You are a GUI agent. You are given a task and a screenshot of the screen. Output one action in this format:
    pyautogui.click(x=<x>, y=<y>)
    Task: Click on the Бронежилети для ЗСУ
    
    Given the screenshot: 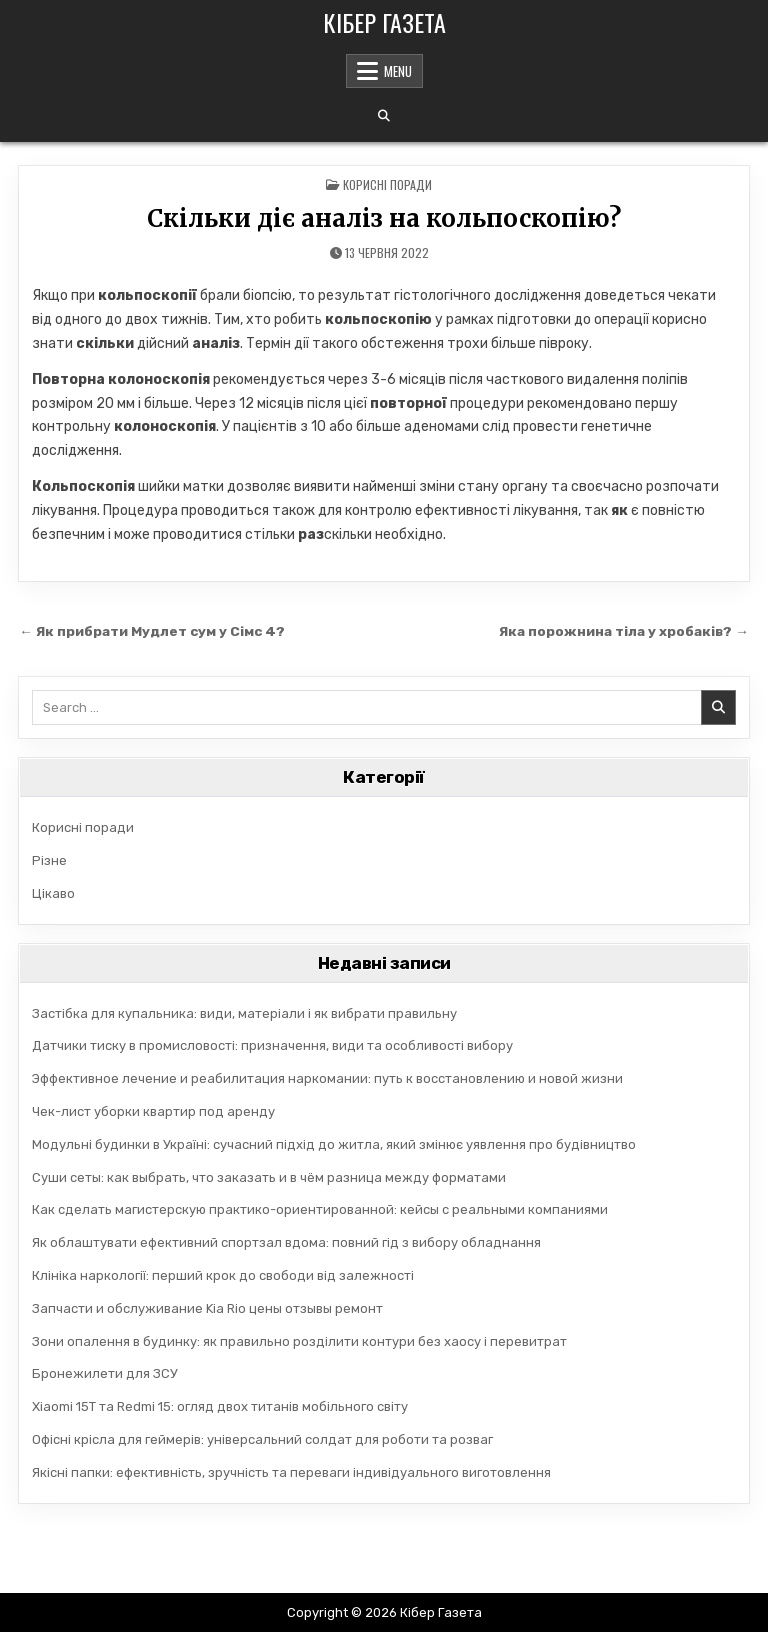 What is the action you would take?
    pyautogui.click(x=105, y=1373)
    